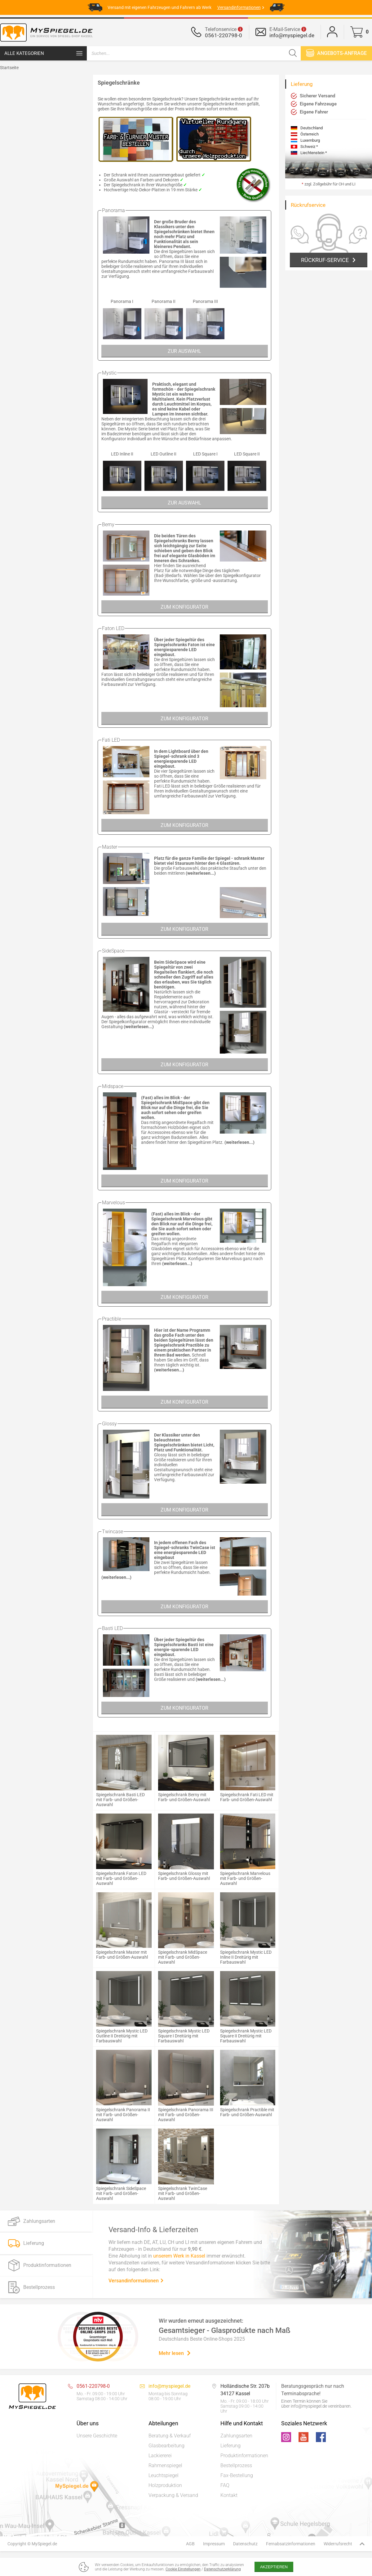  Describe the element at coordinates (173, 2495) in the screenshot. I see `Verpackung & Versand` at that location.